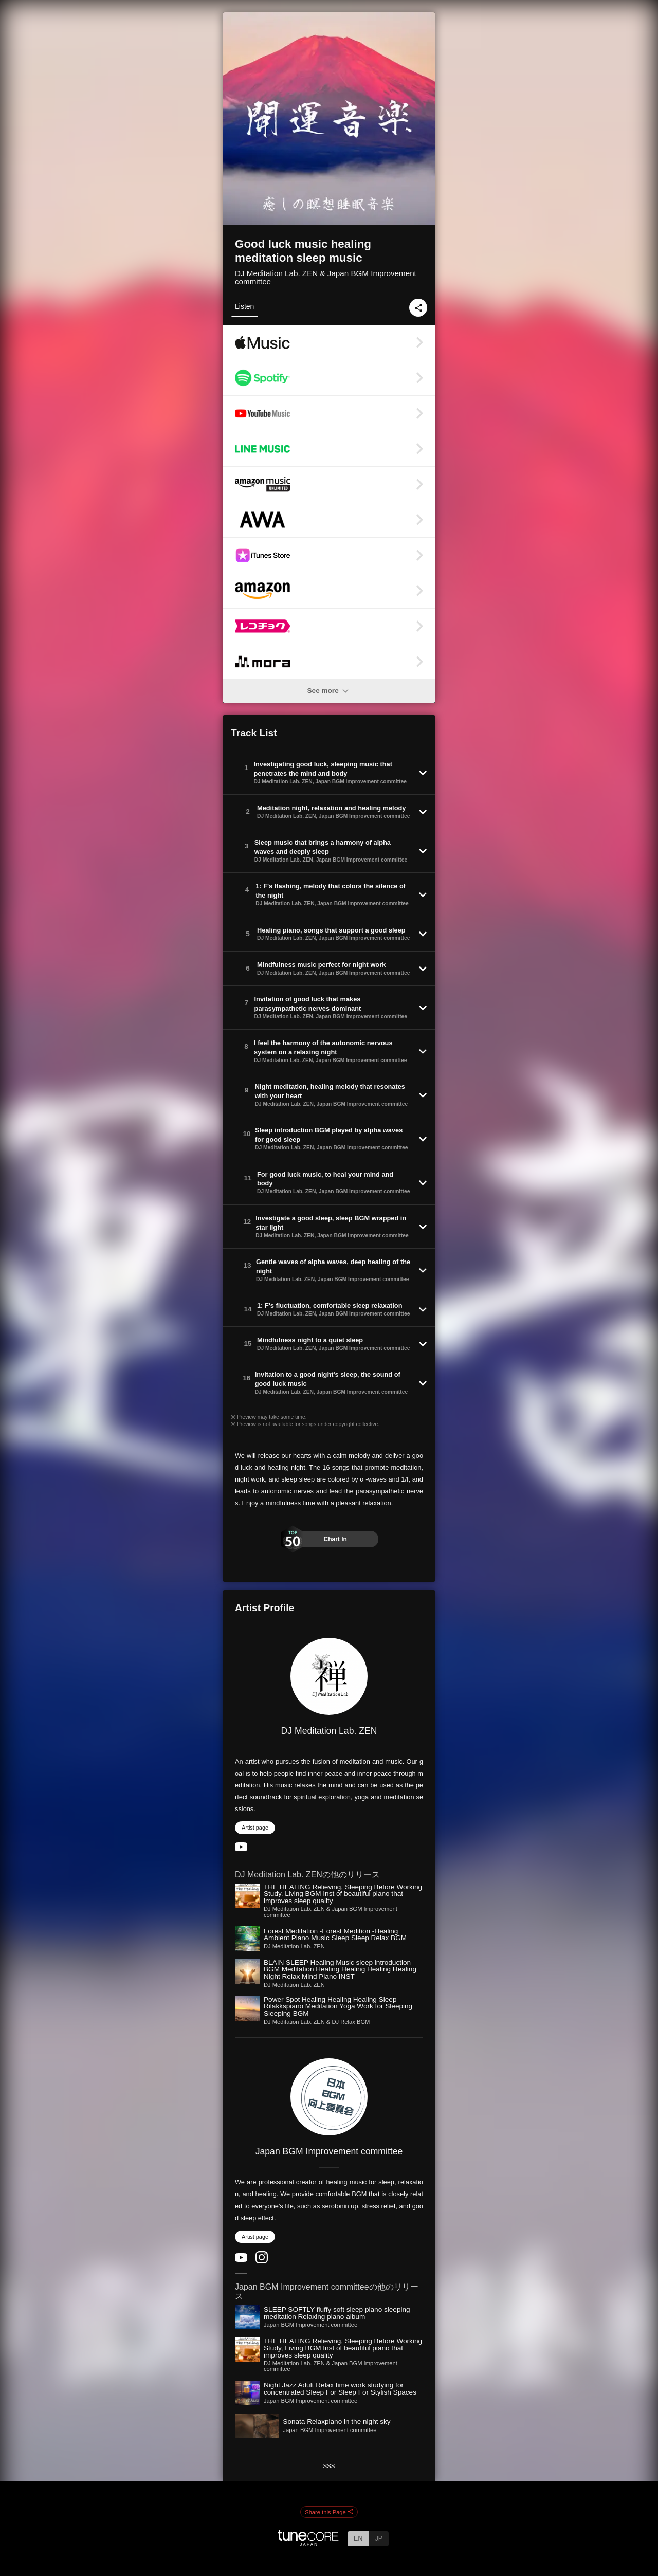  I want to click on Japan BGM Improvement committee, so click(329, 2151).